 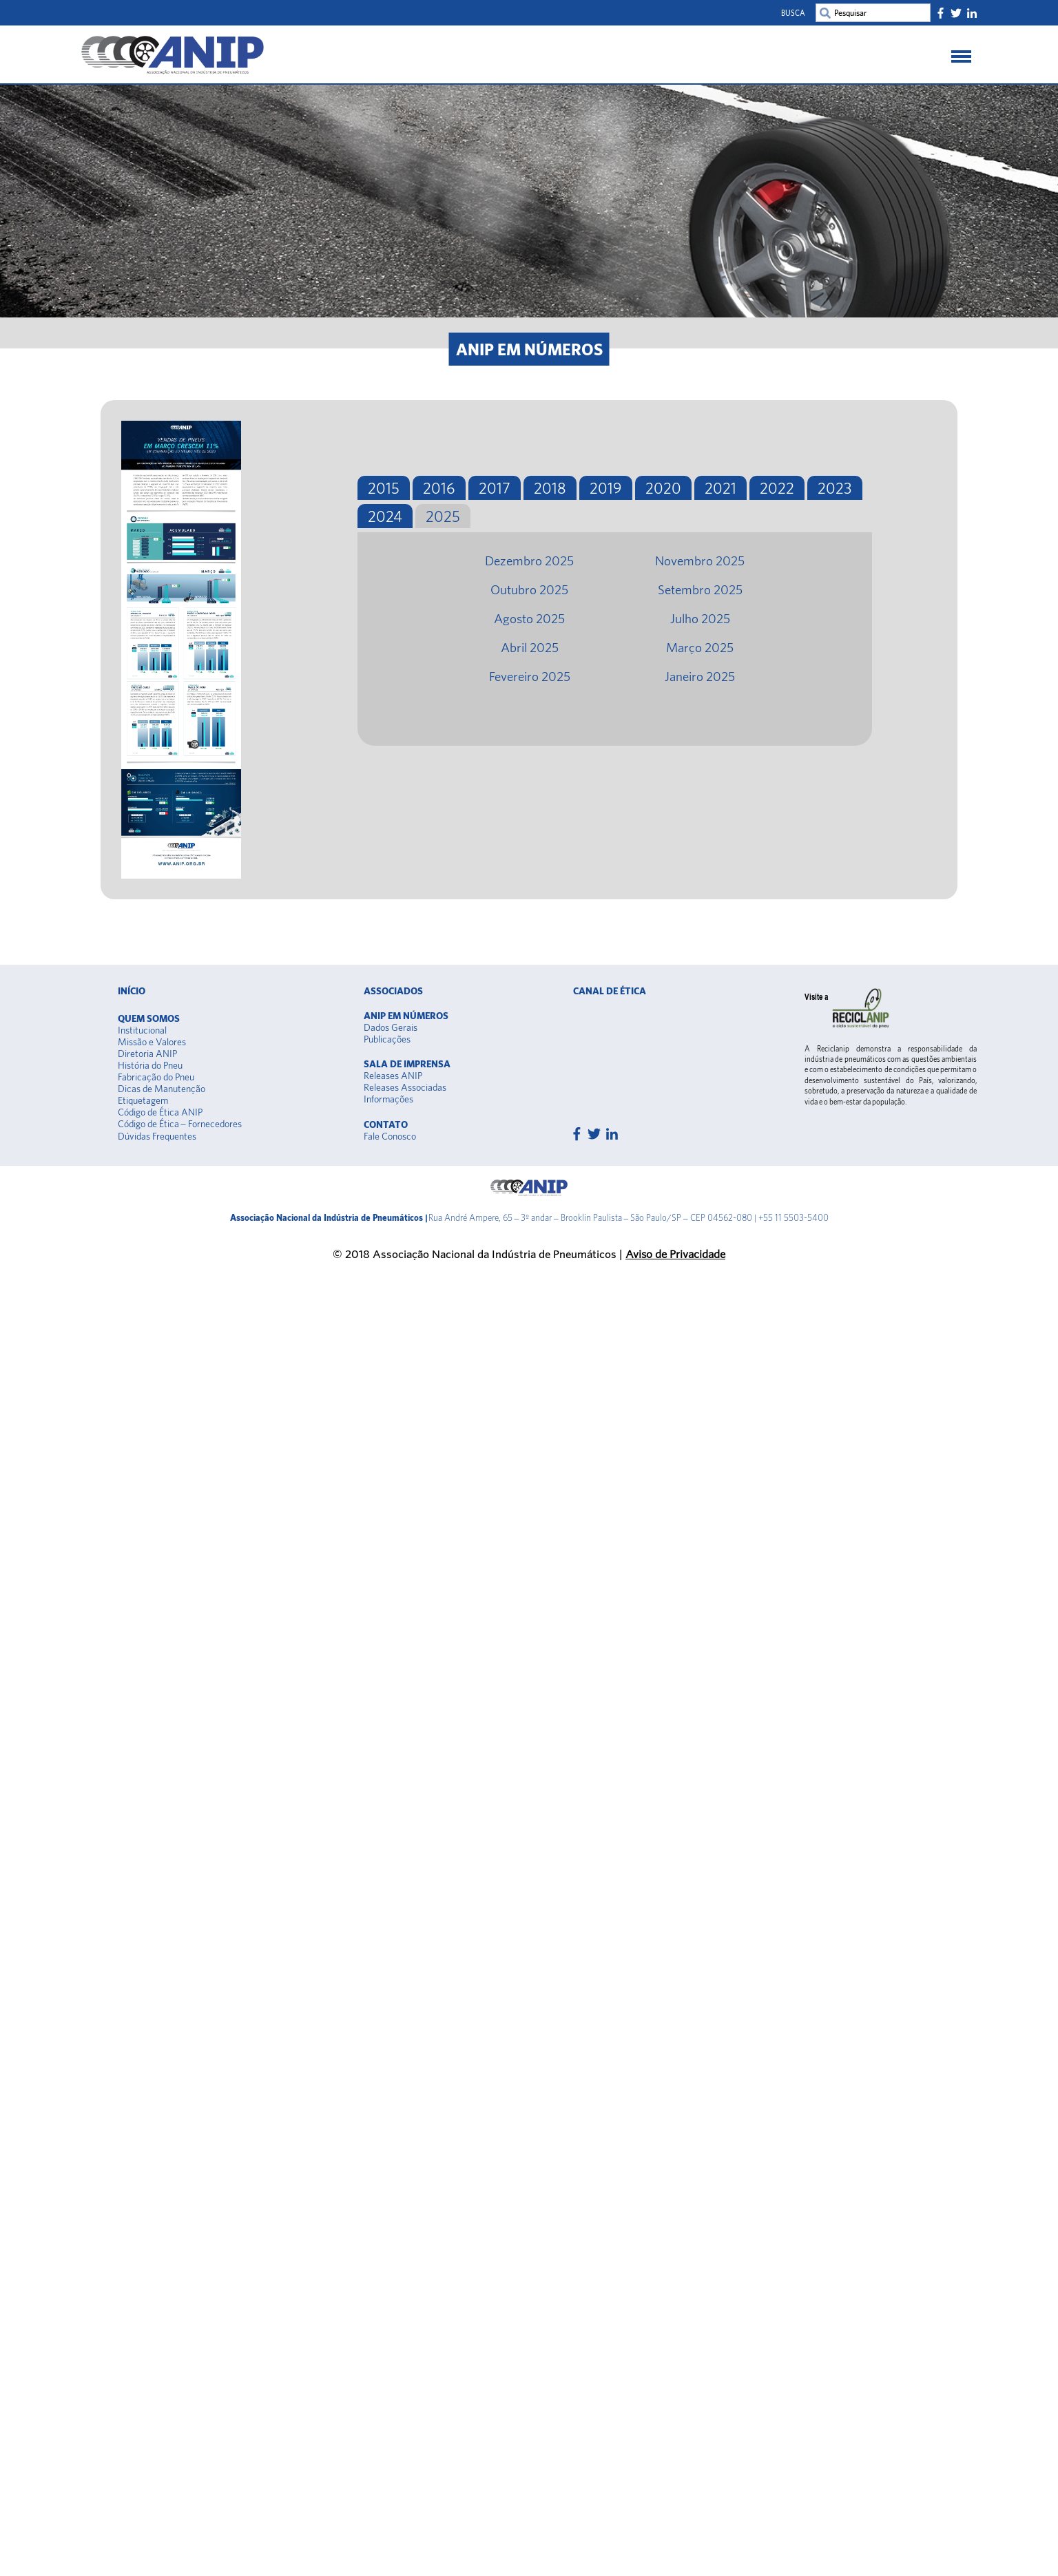 What do you see at coordinates (385, 516) in the screenshot?
I see `2024` at bounding box center [385, 516].